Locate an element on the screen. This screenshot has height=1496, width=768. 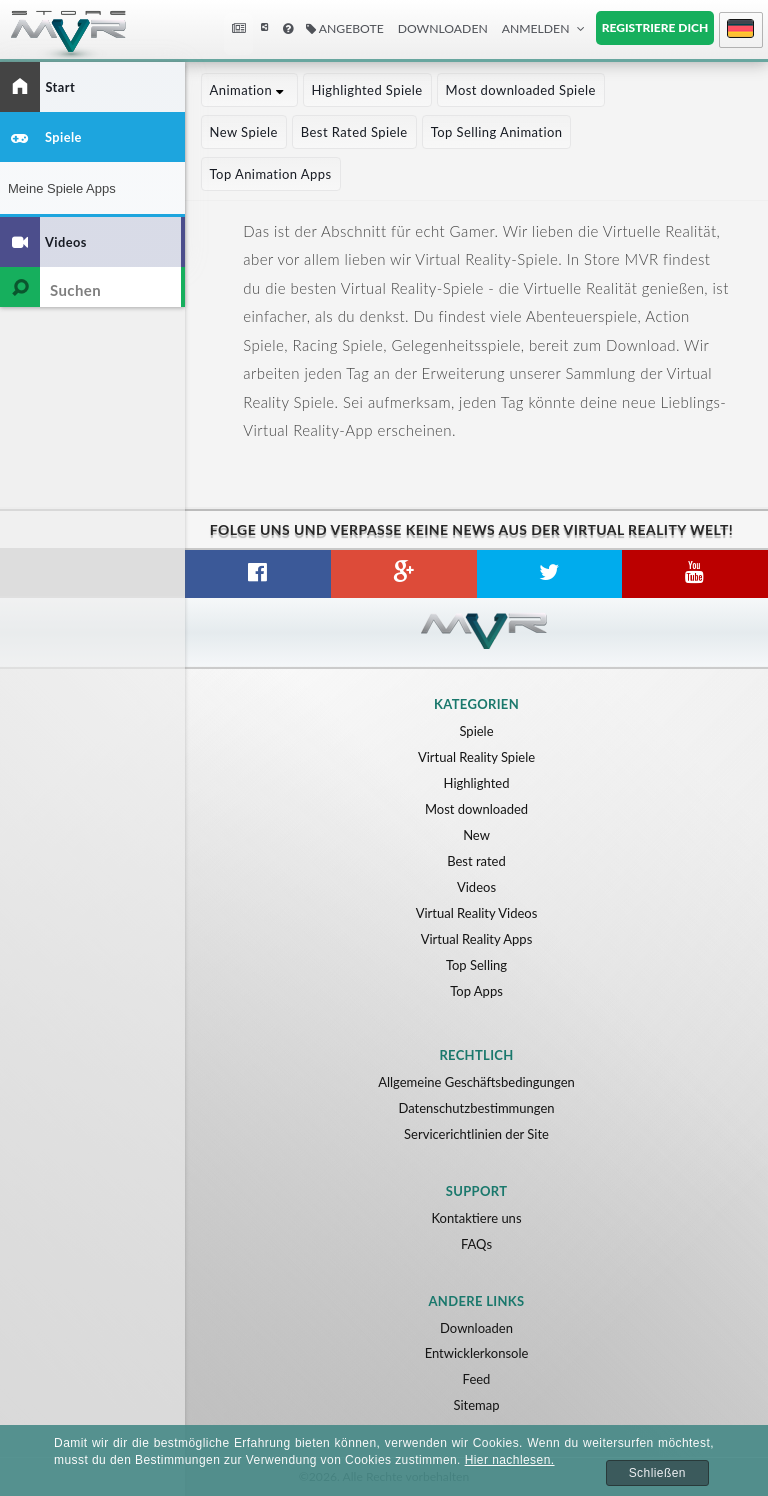
Top Animation Apps is located at coordinates (271, 174).